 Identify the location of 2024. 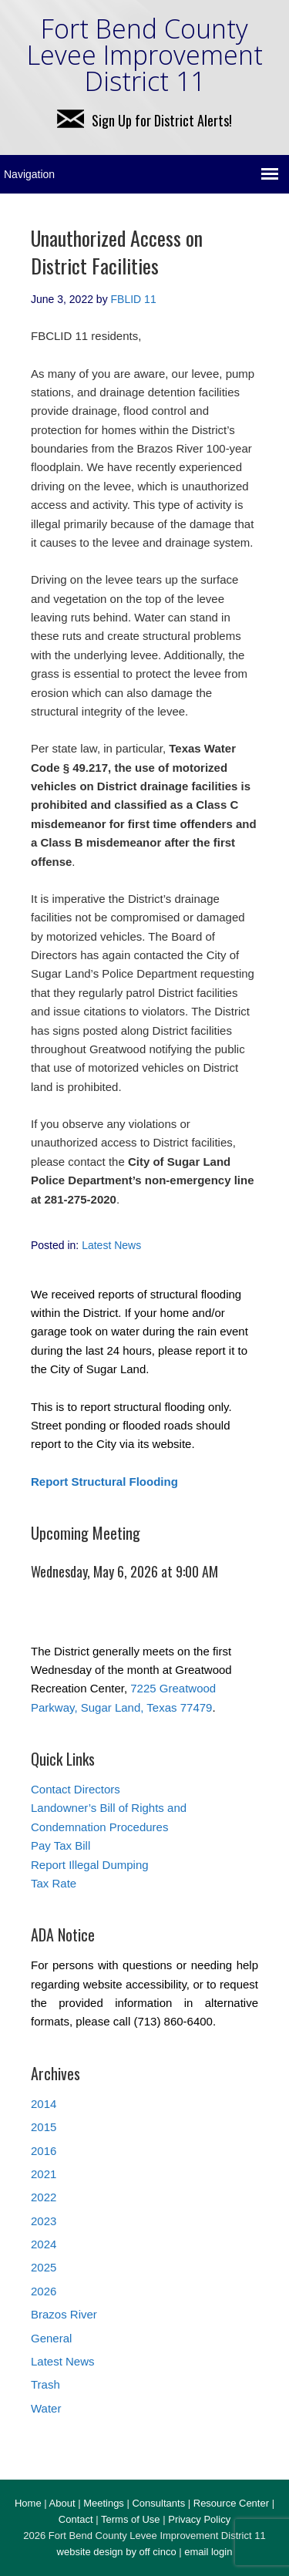
(43, 2244).